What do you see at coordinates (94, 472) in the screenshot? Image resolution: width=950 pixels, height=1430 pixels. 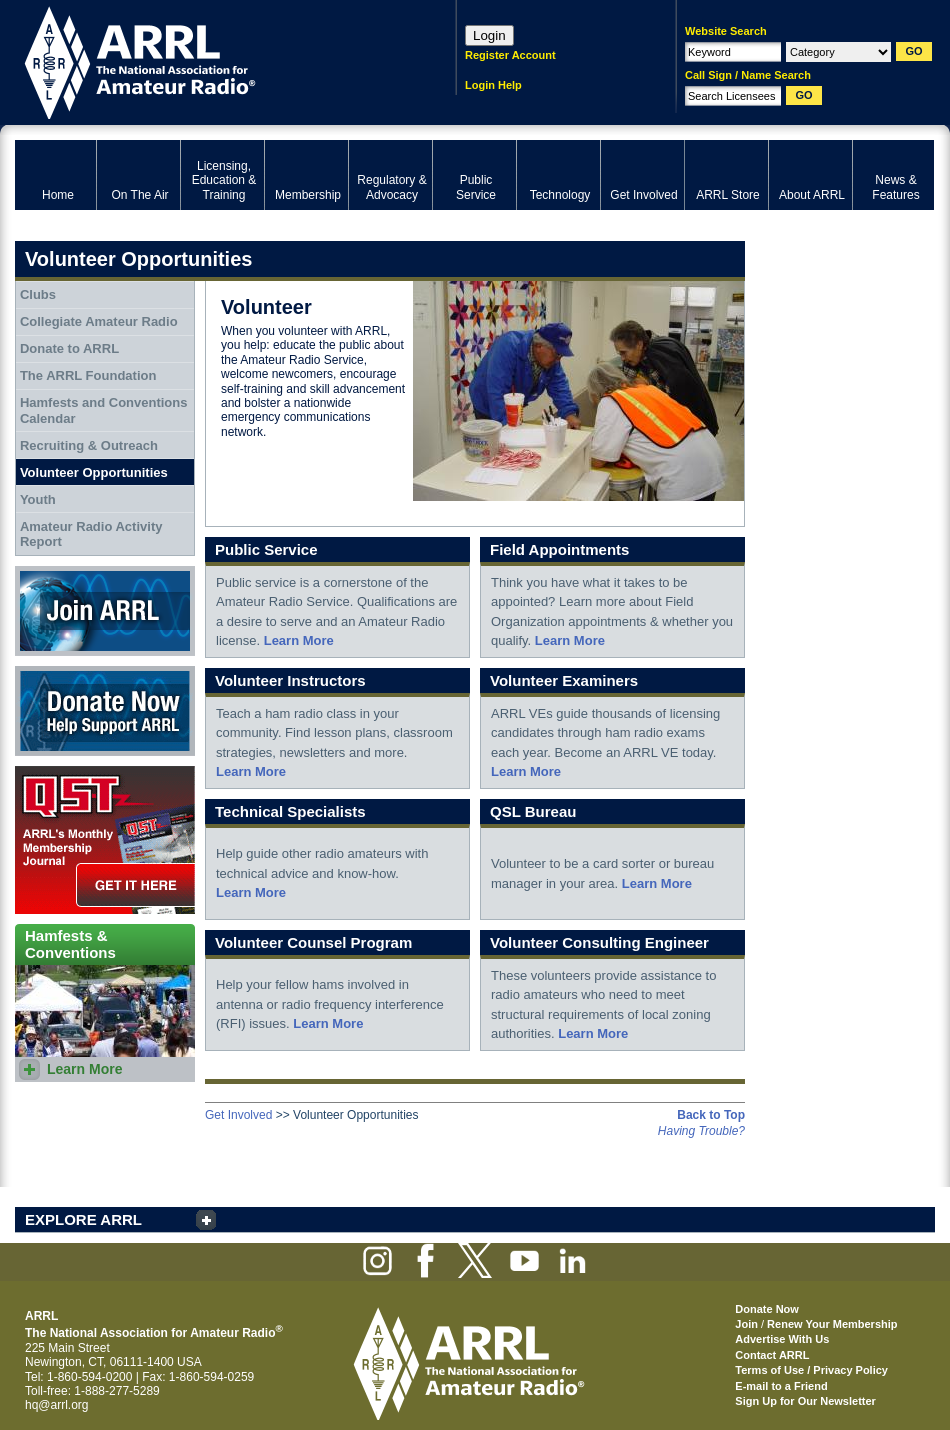 I see `Volunteer Opportunities` at bounding box center [94, 472].